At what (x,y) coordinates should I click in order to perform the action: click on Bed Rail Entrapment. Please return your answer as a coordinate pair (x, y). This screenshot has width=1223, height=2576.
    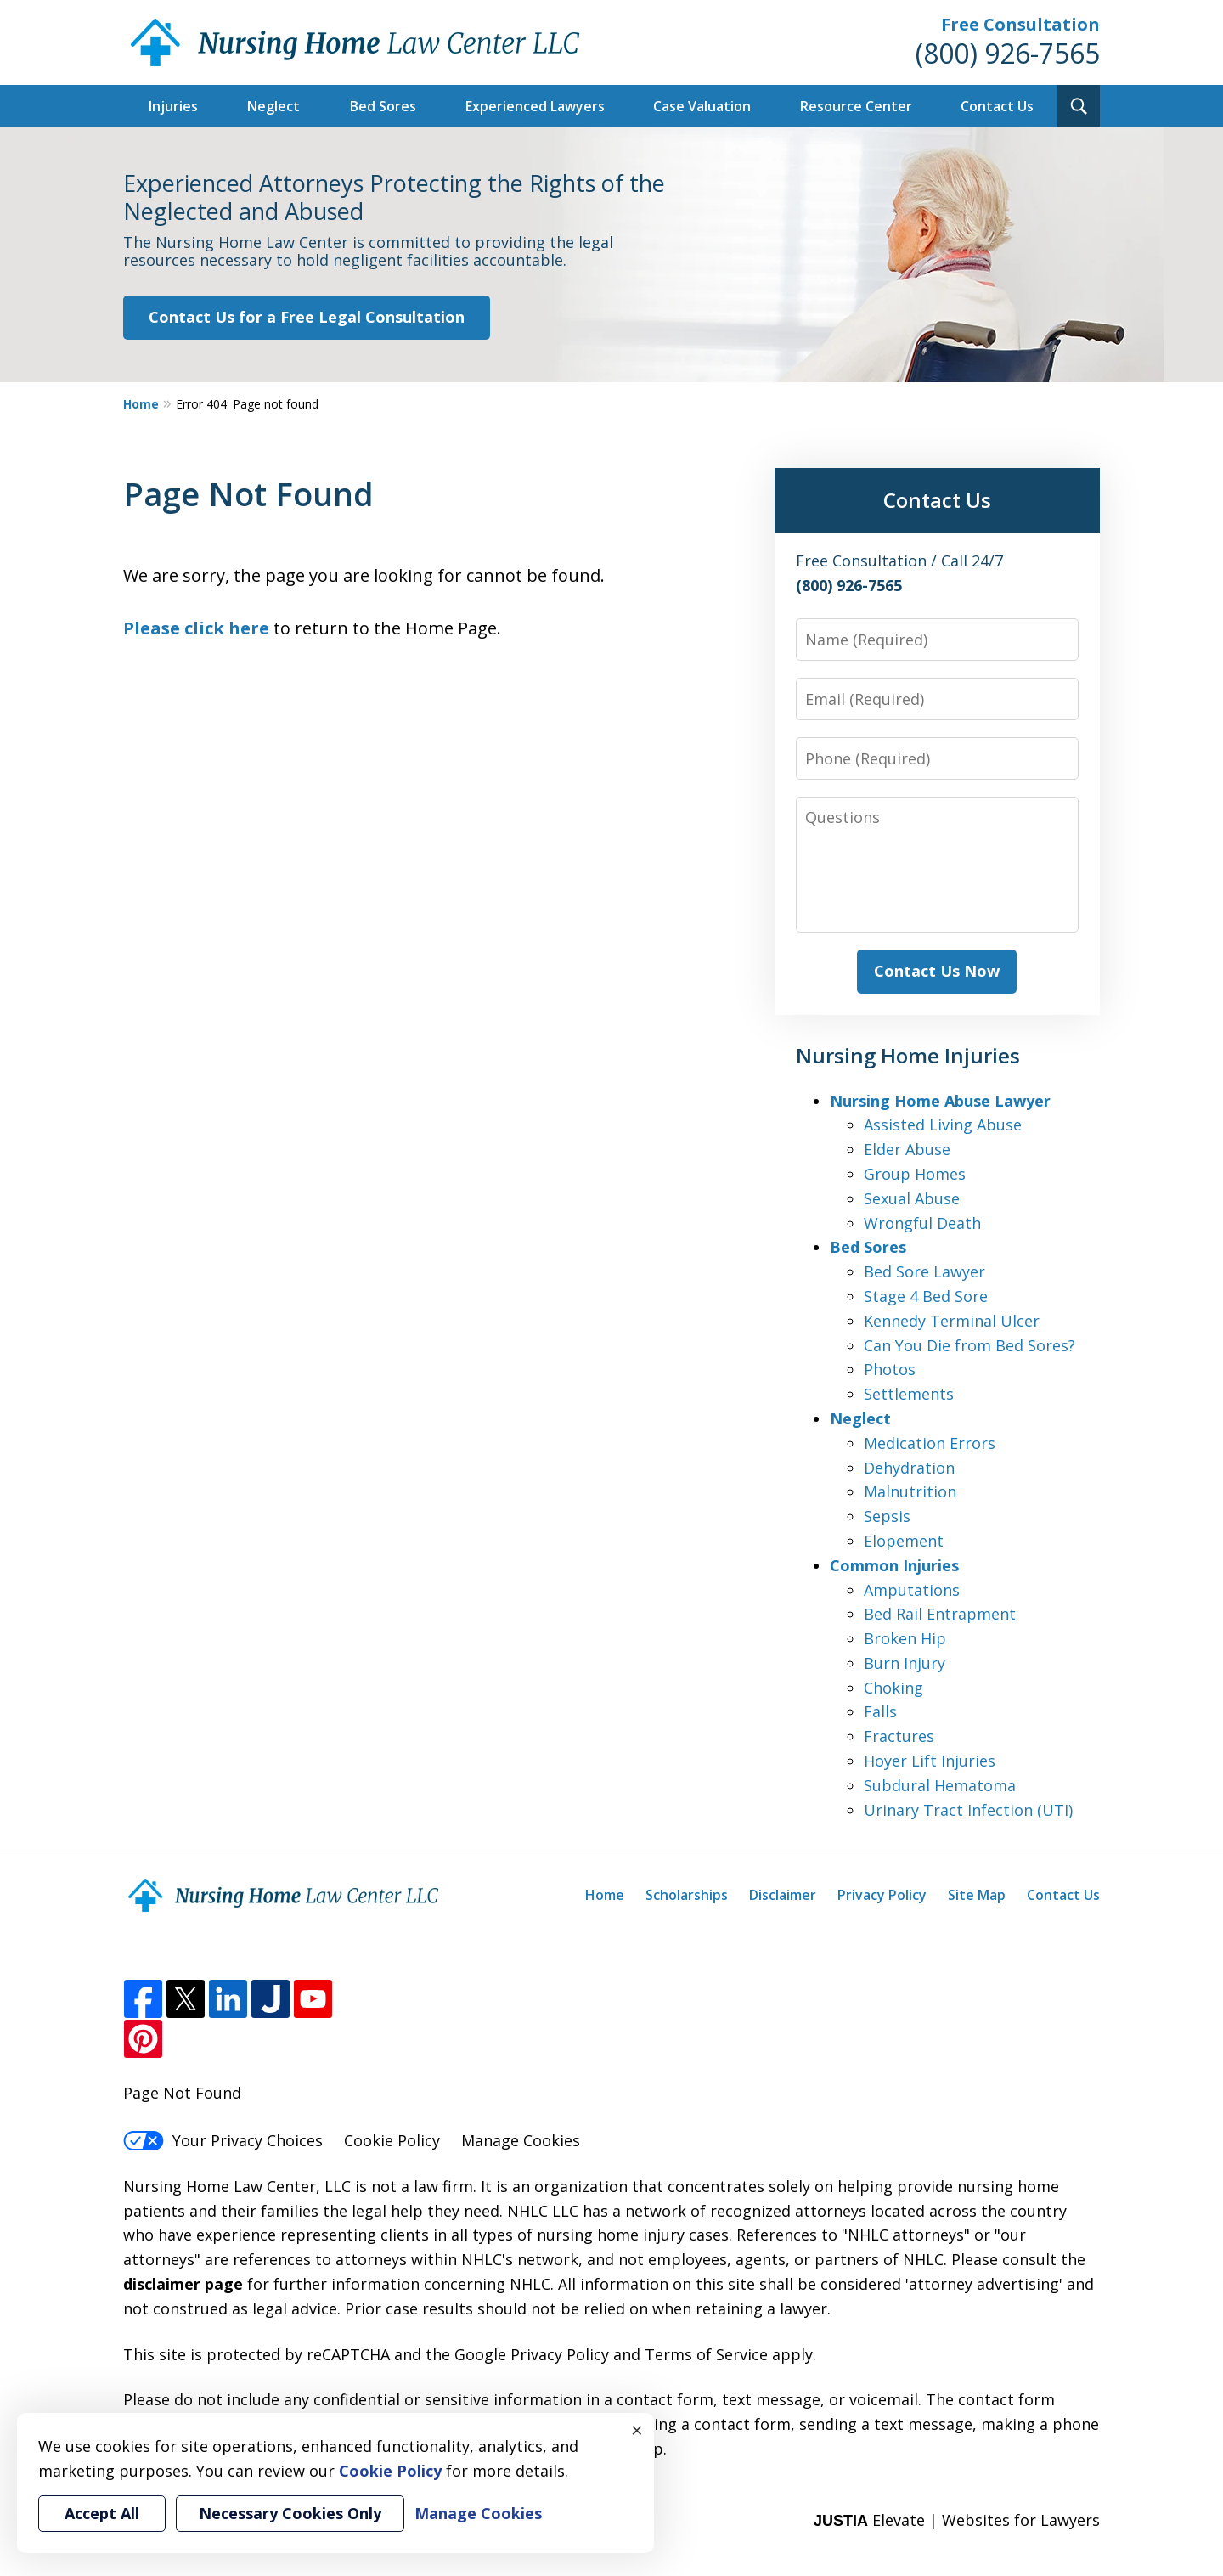
    Looking at the image, I should click on (940, 1614).